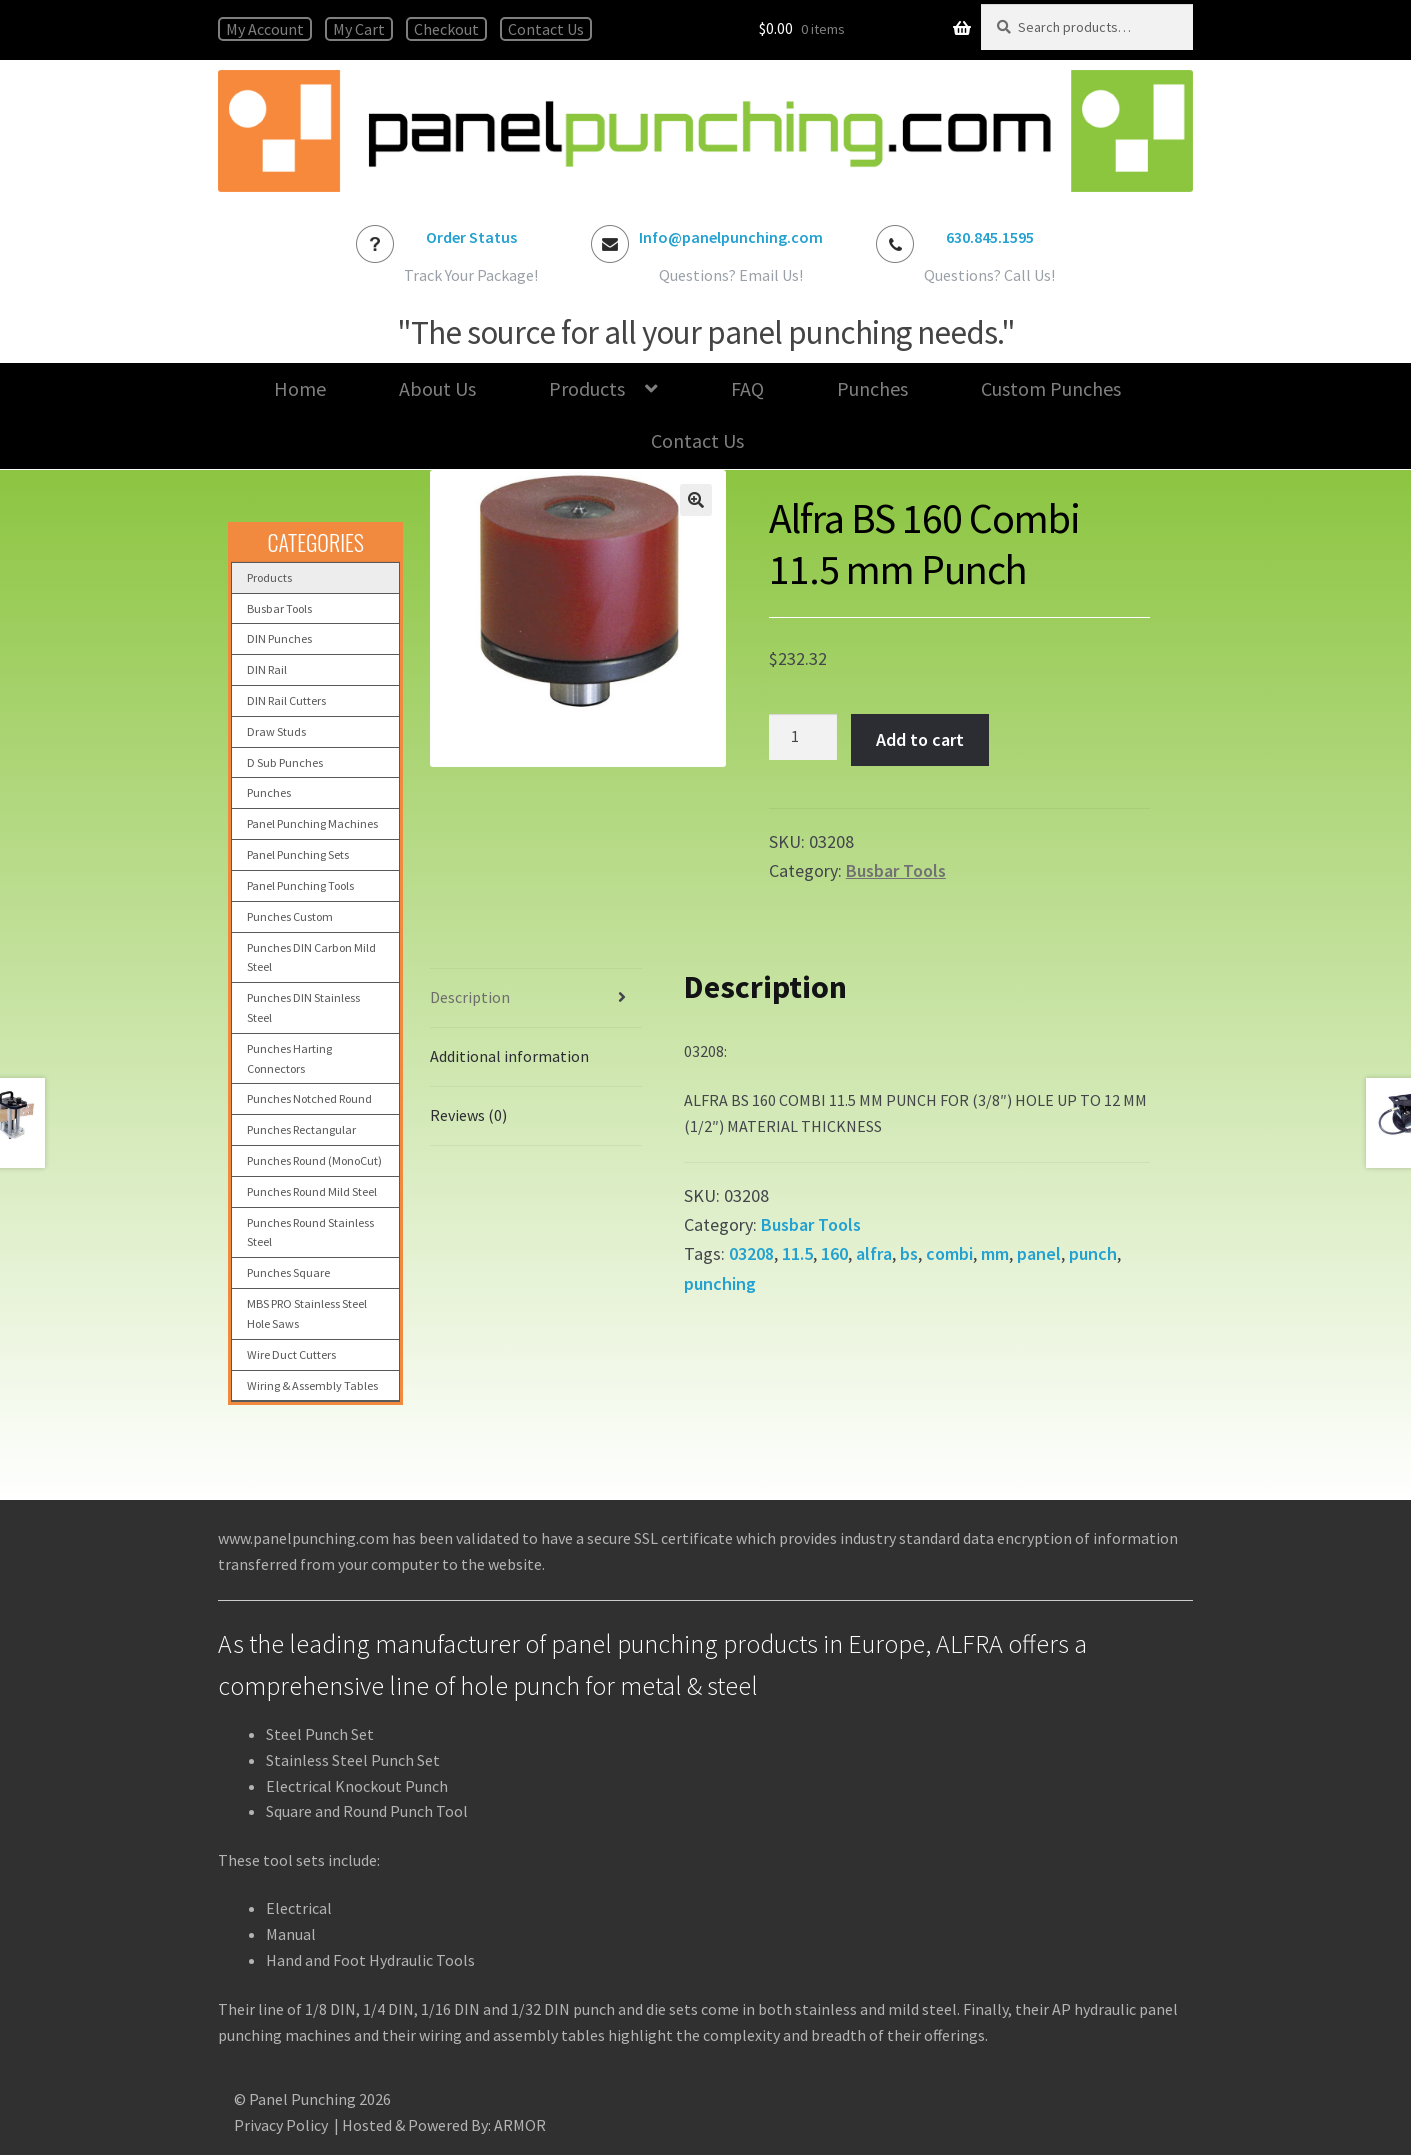 This screenshot has width=1411, height=2155. Describe the element at coordinates (896, 870) in the screenshot. I see `Busbar Tools` at that location.